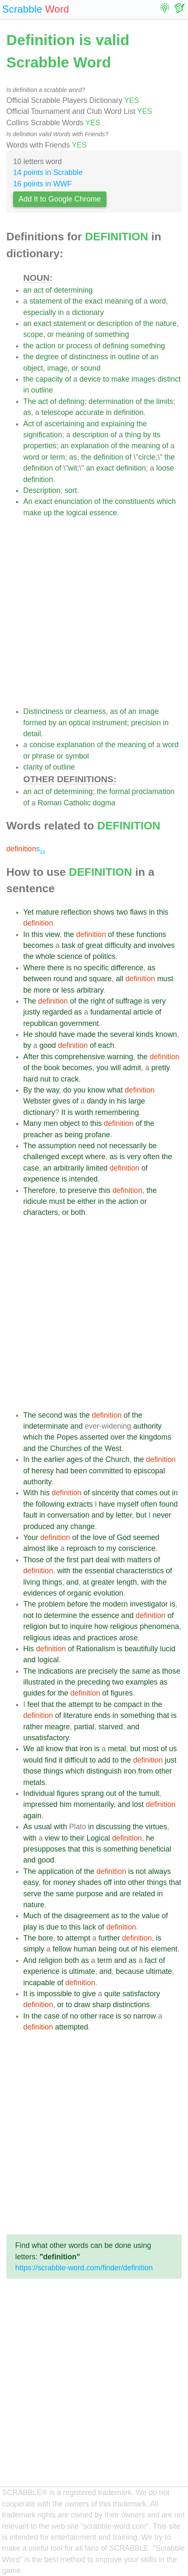 Image resolution: width=188 pixels, height=2576 pixels. Describe the element at coordinates (42, 744) in the screenshot. I see `concise` at that location.